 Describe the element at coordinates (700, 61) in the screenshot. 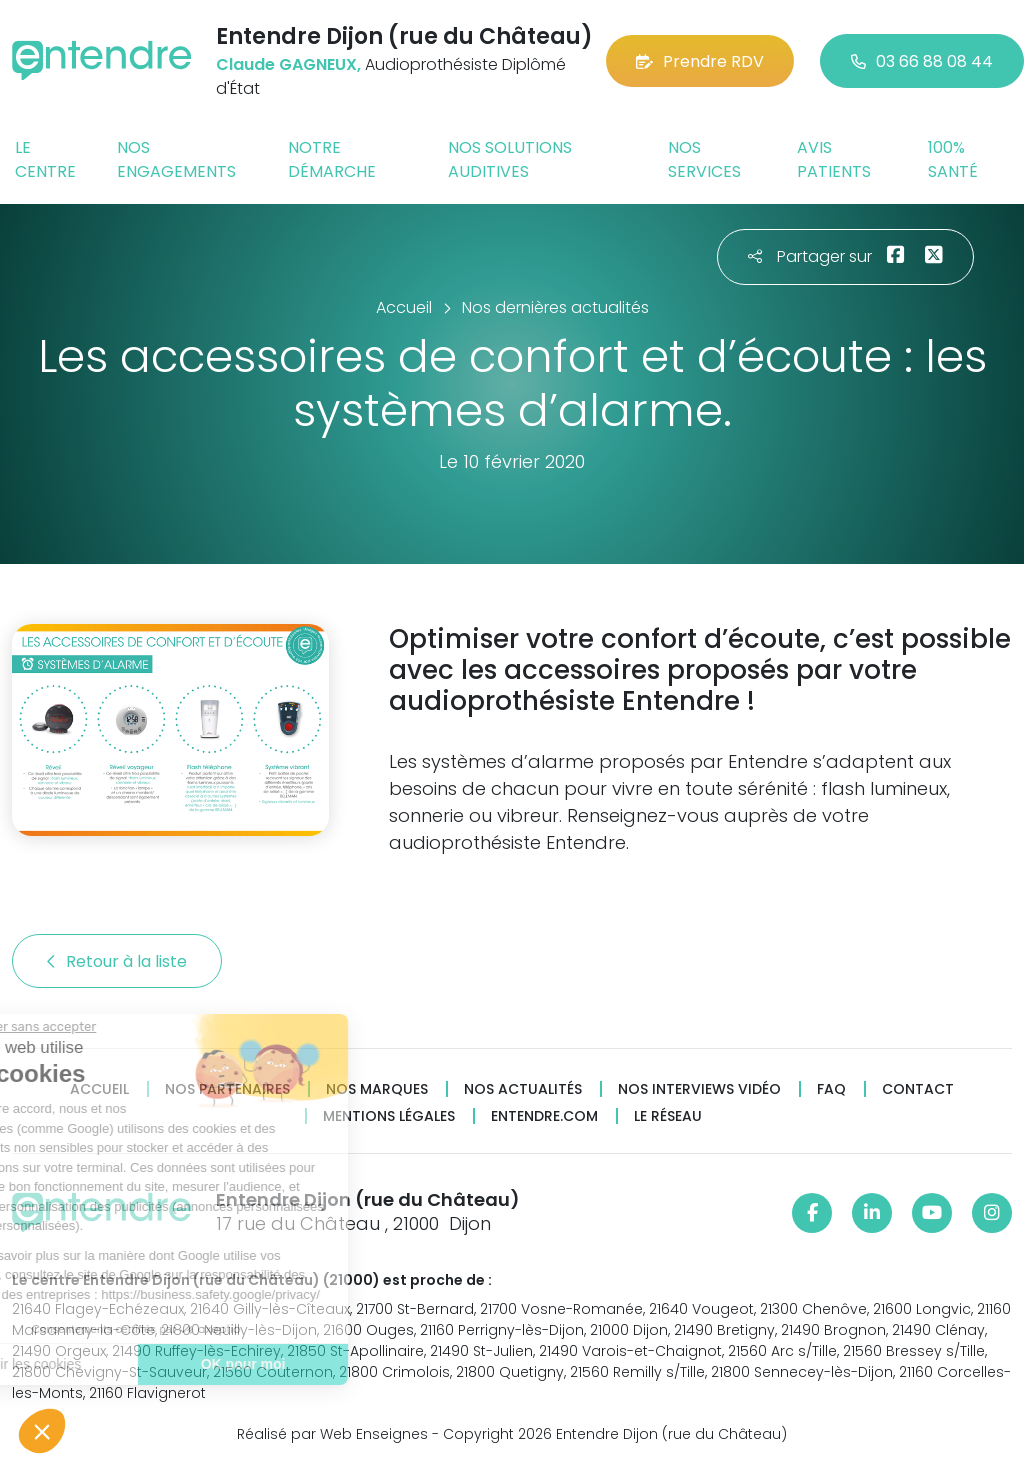

I see `Prendre RDV` at that location.